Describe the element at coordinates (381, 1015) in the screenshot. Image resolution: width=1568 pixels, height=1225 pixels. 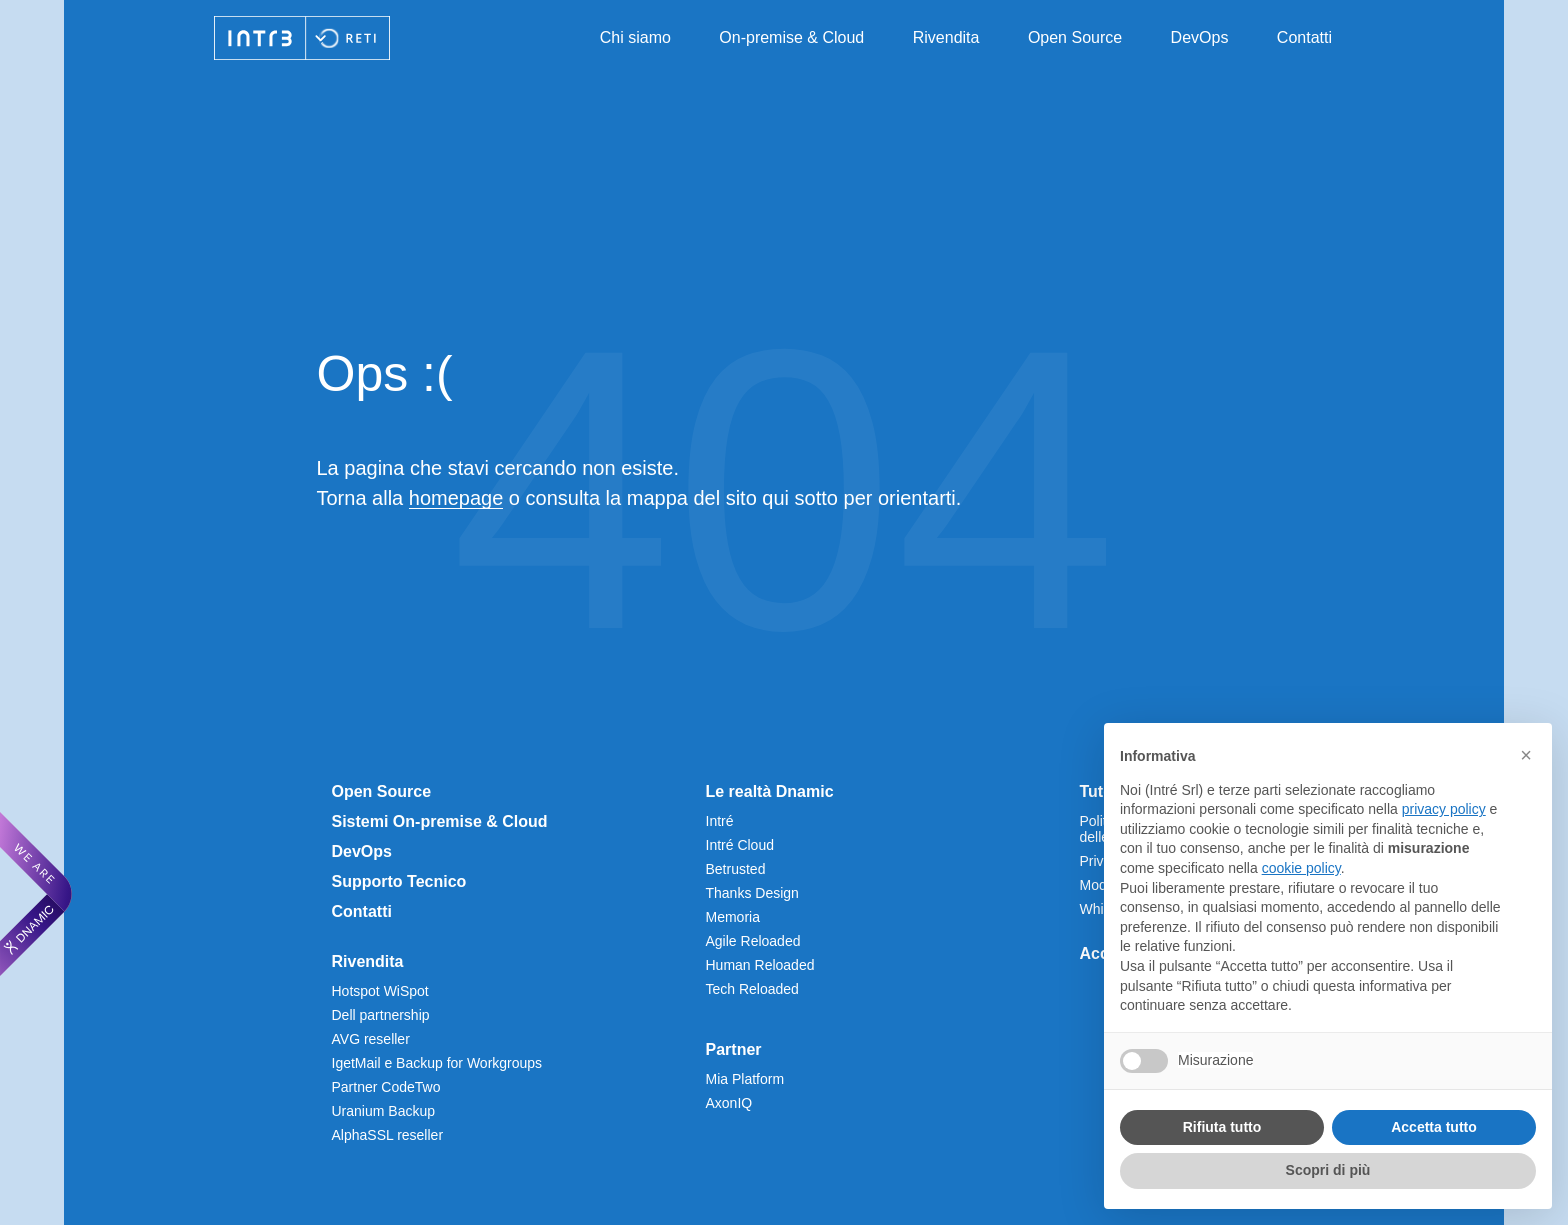
I see `Dell partnership` at that location.